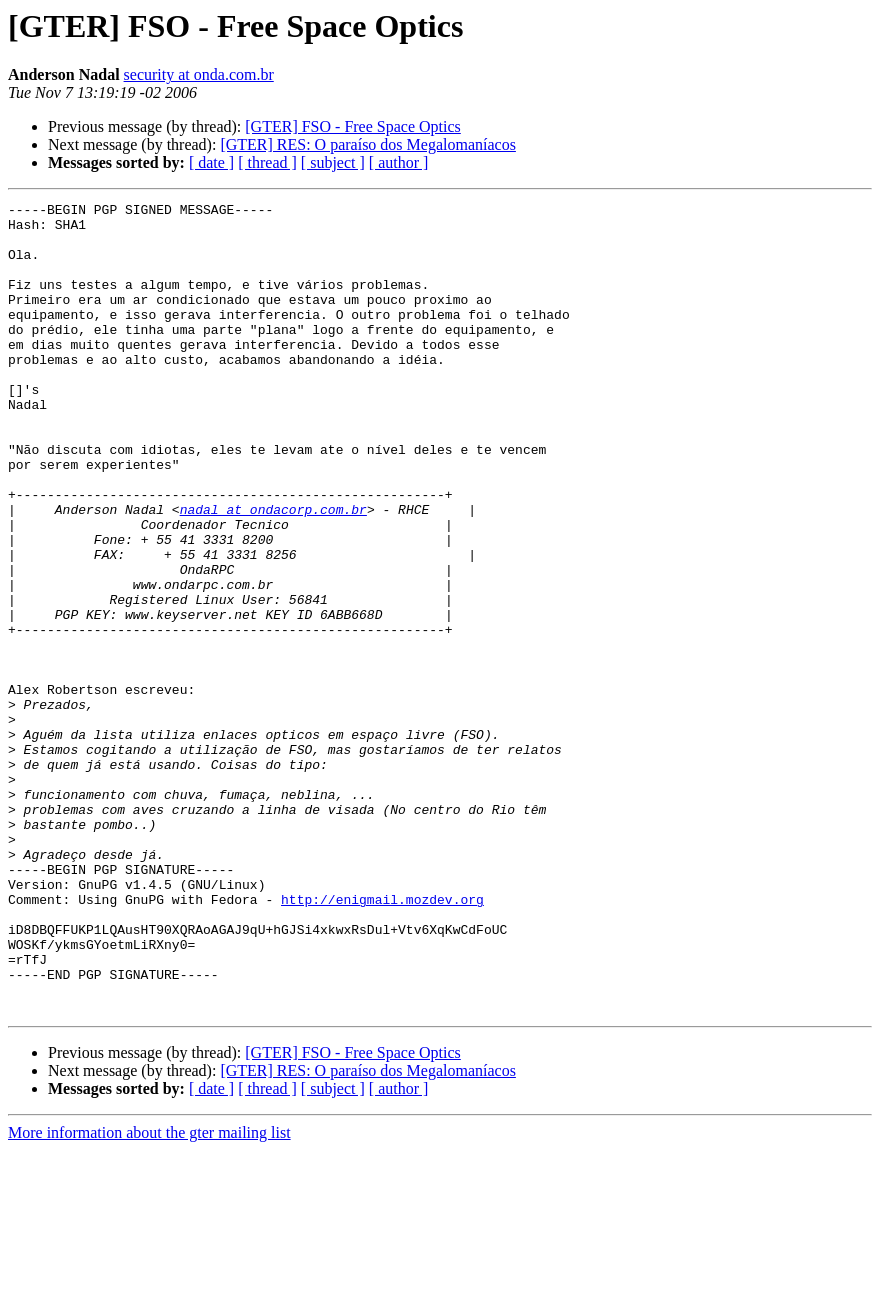 This screenshot has width=880, height=1312. I want to click on More information about the gter mailing list, so click(149, 1294).